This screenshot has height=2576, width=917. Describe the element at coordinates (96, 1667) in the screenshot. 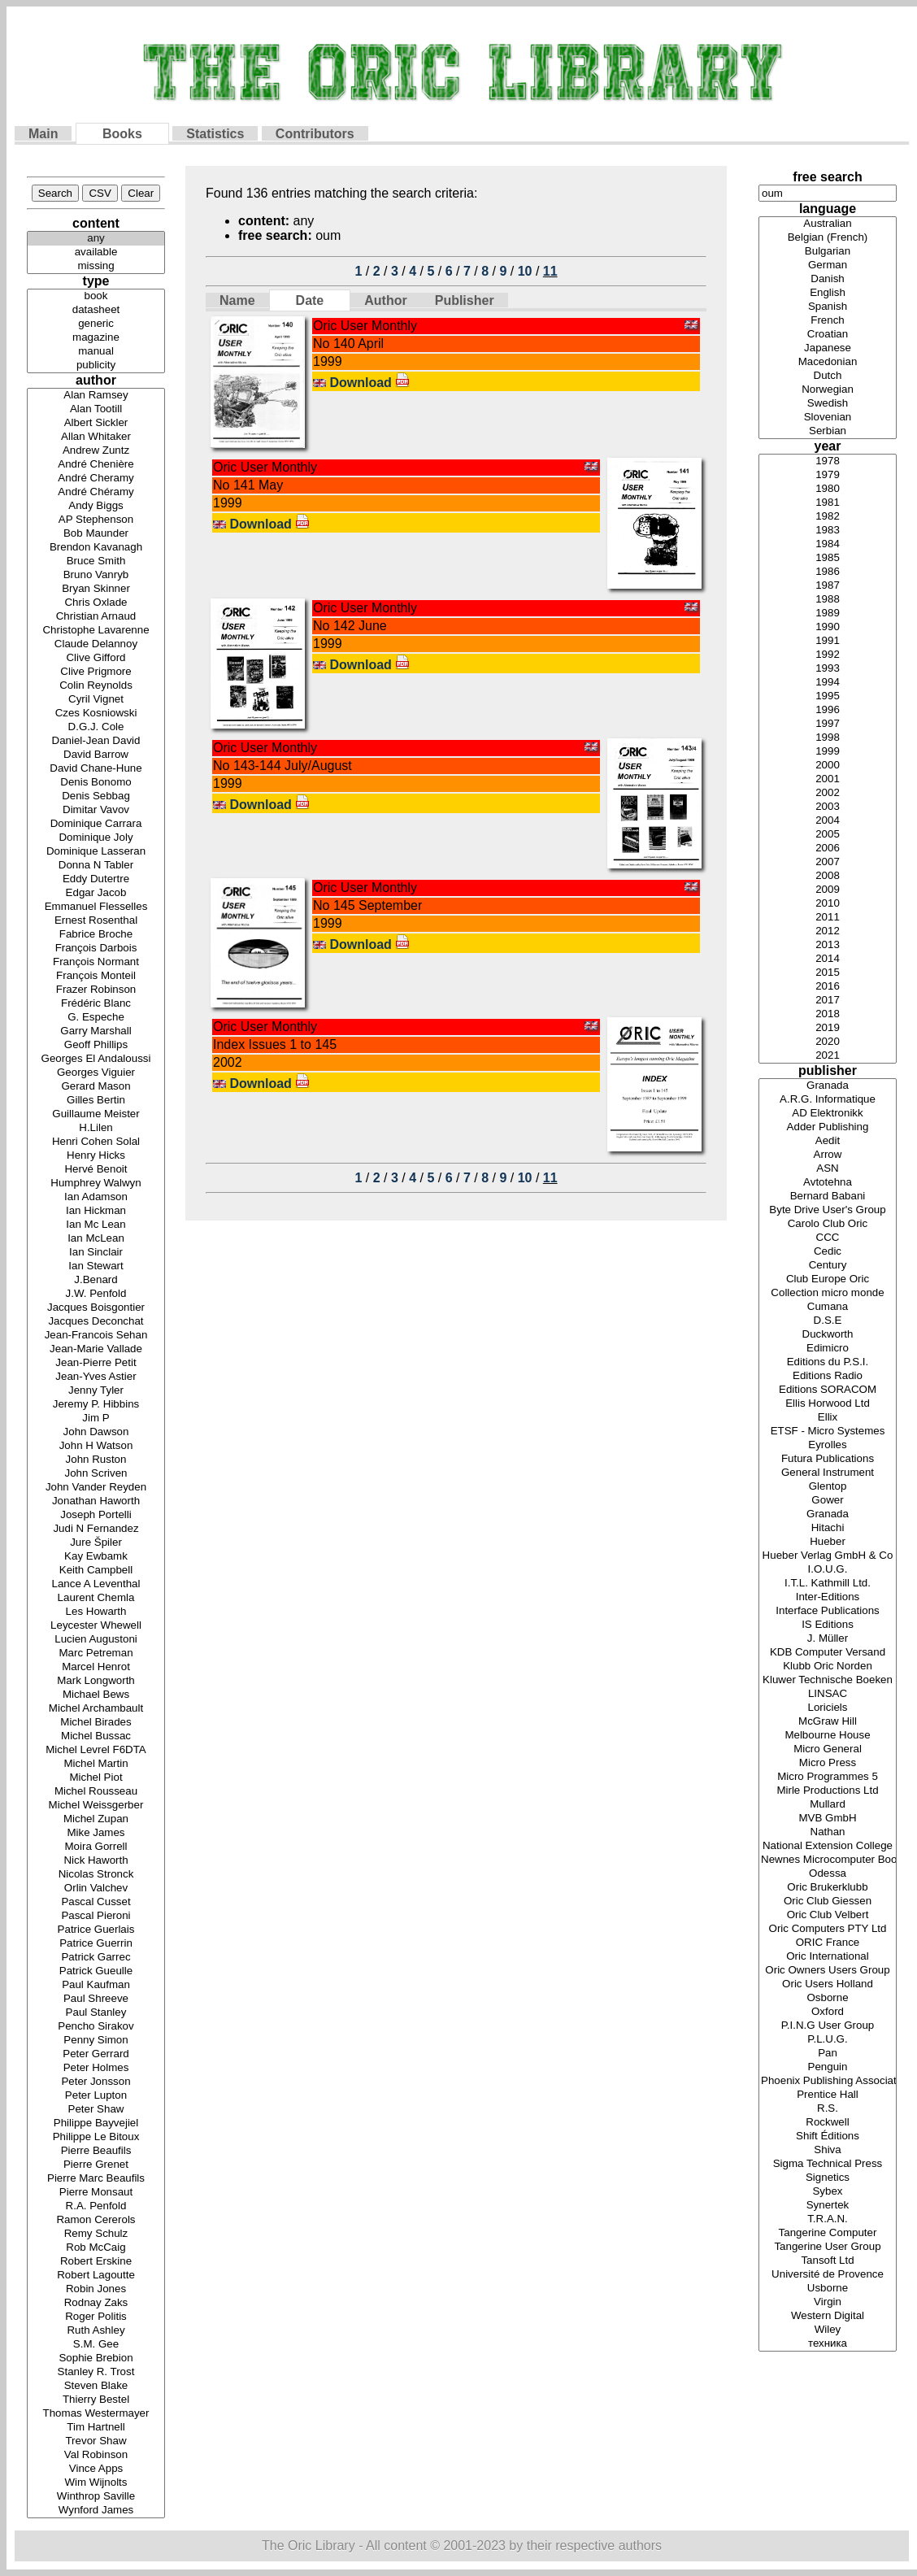

I see `Marcel Henrot` at that location.